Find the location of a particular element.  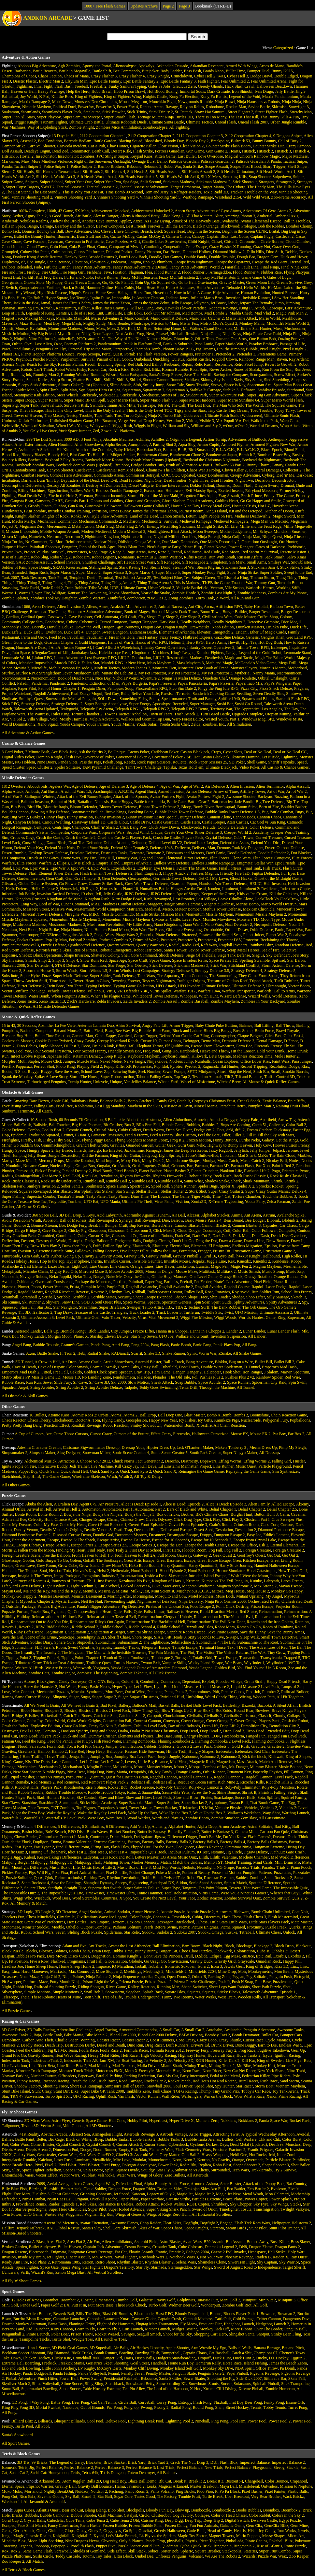

Bunny Bounty is located at coordinates (264, 141).